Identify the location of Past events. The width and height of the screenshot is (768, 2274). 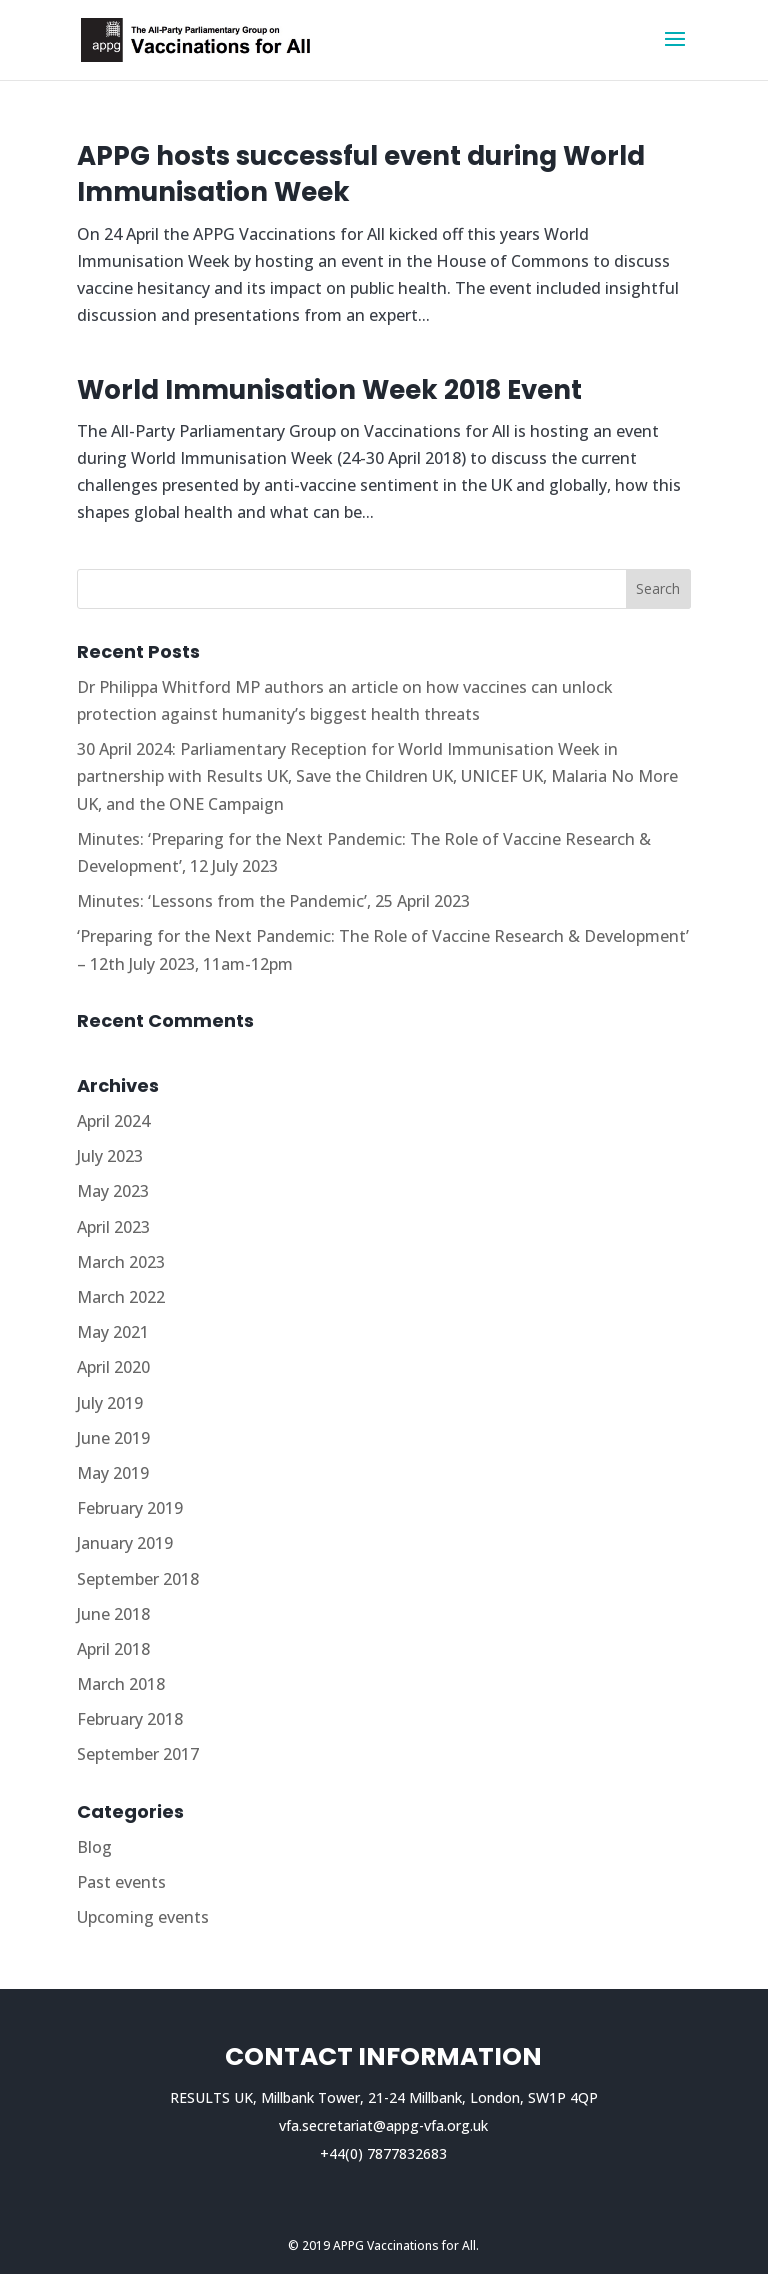
(121, 1882).